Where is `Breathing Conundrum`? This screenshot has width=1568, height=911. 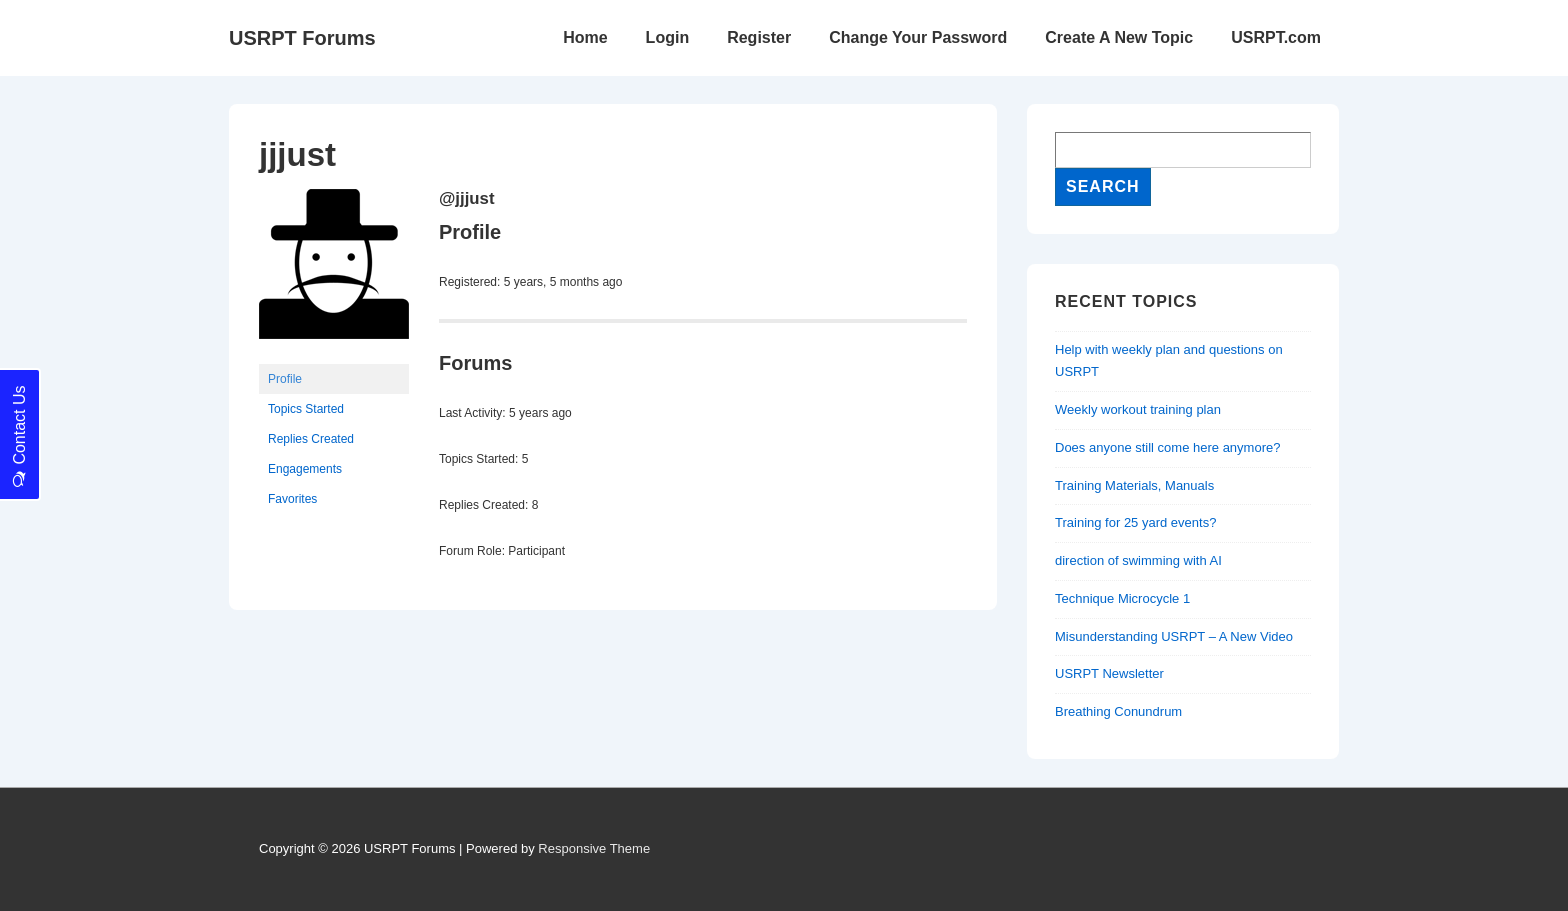
Breathing Conundrum is located at coordinates (1118, 711).